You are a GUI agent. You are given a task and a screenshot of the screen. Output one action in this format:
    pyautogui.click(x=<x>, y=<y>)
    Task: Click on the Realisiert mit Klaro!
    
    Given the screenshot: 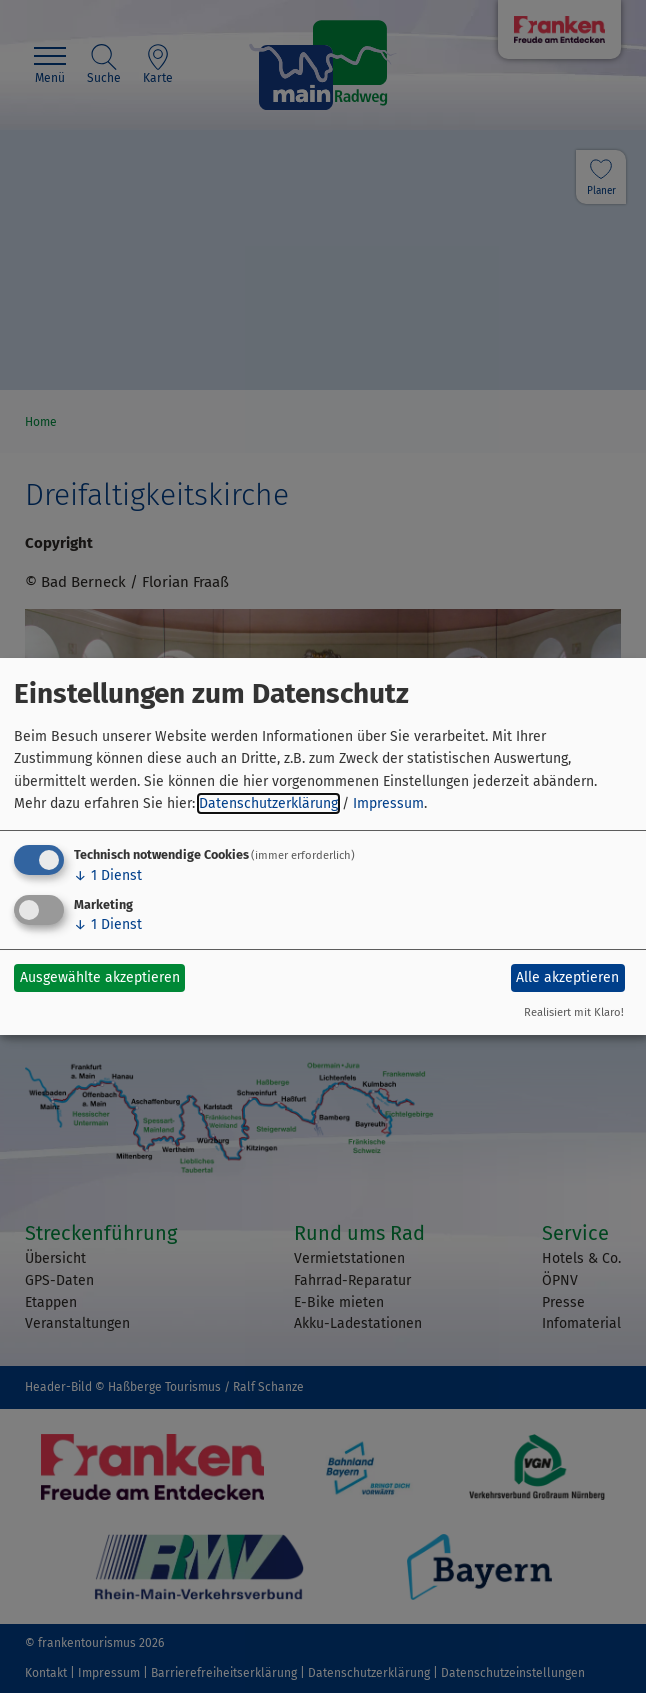 What is the action you would take?
    pyautogui.click(x=574, y=1012)
    